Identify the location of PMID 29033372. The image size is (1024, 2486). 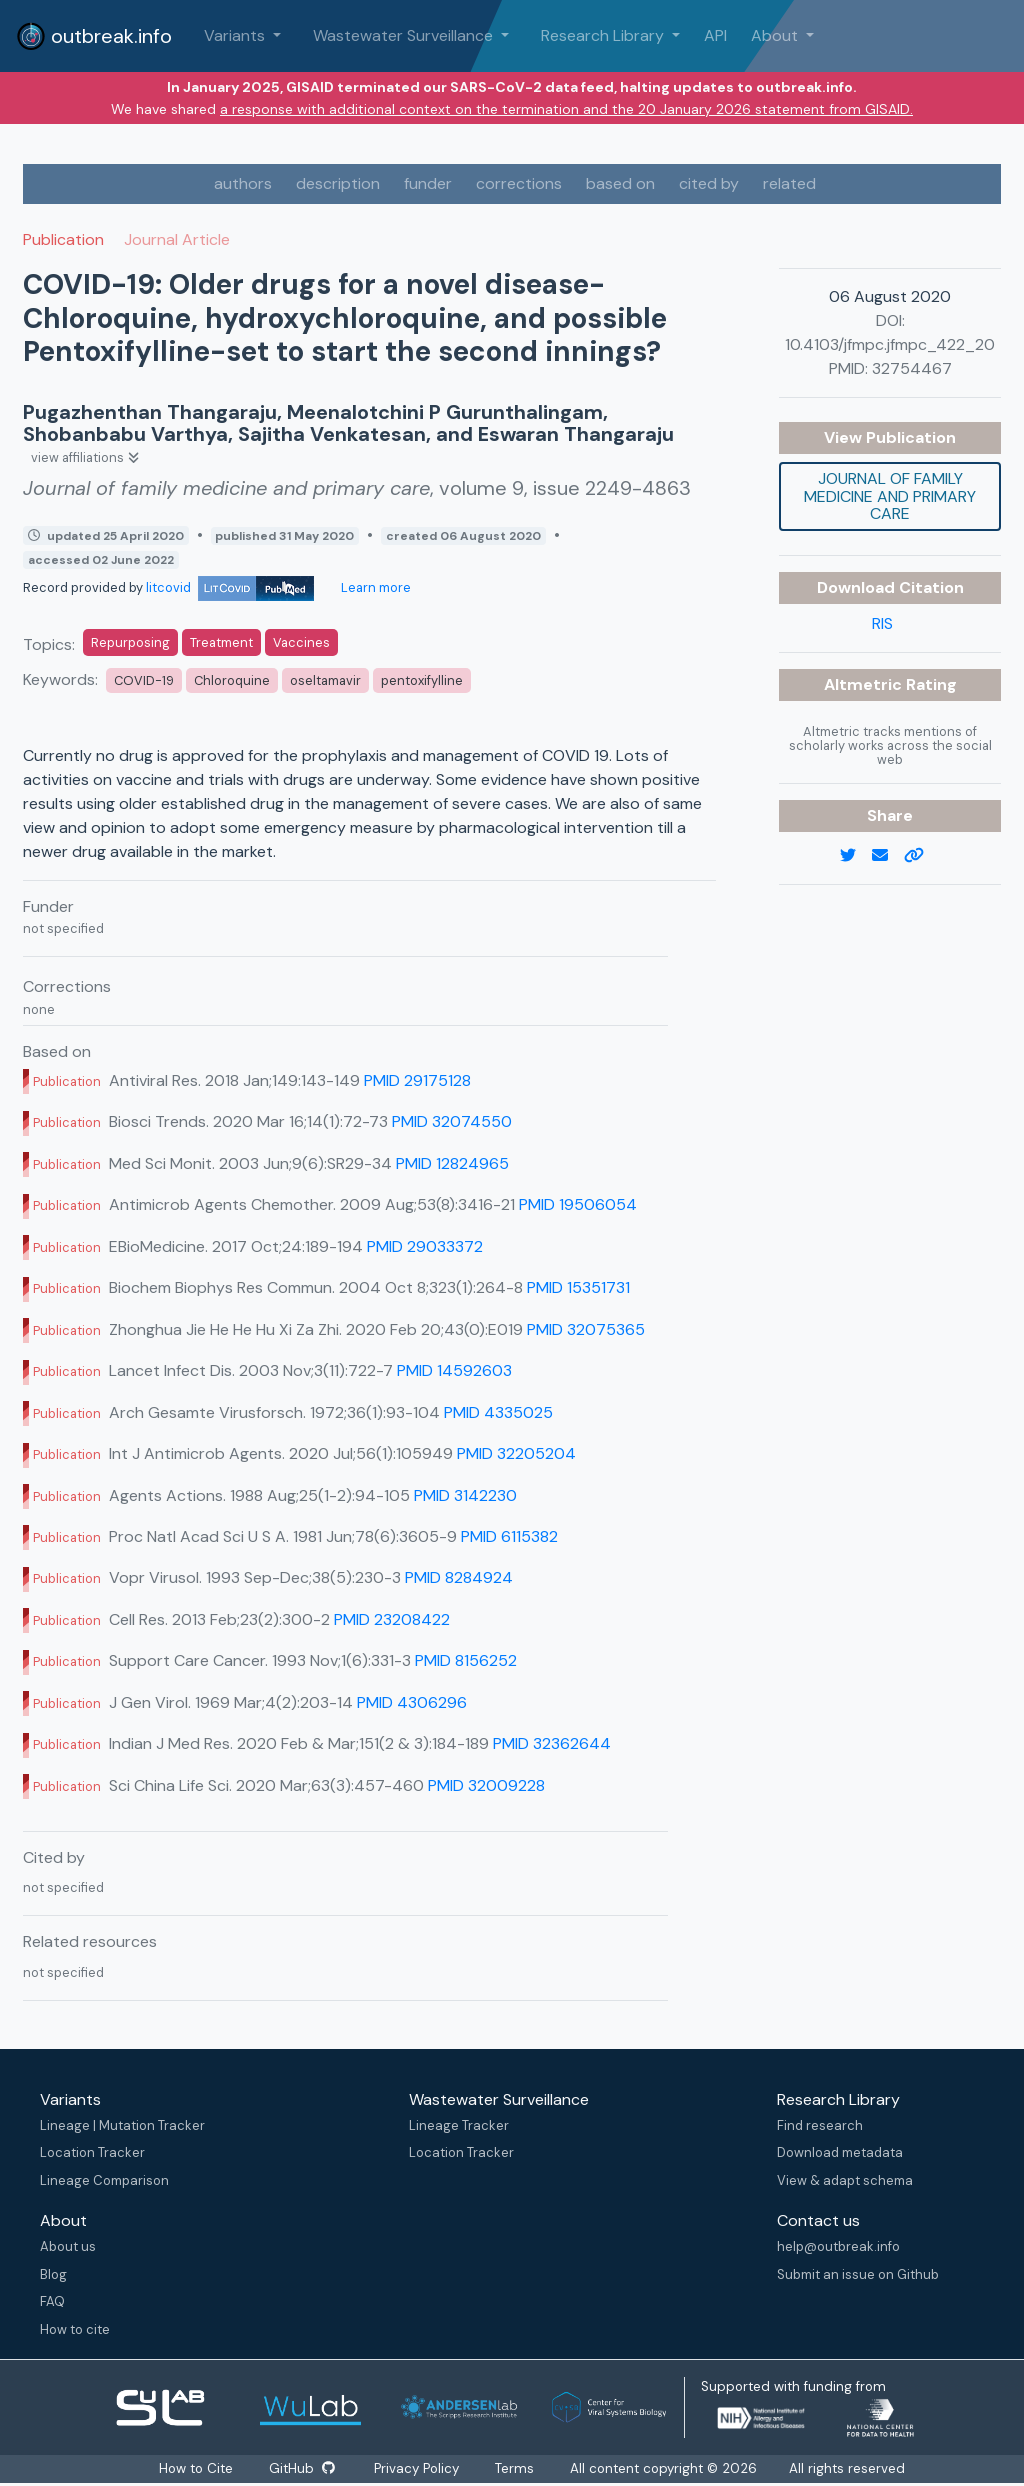
(425, 1246).